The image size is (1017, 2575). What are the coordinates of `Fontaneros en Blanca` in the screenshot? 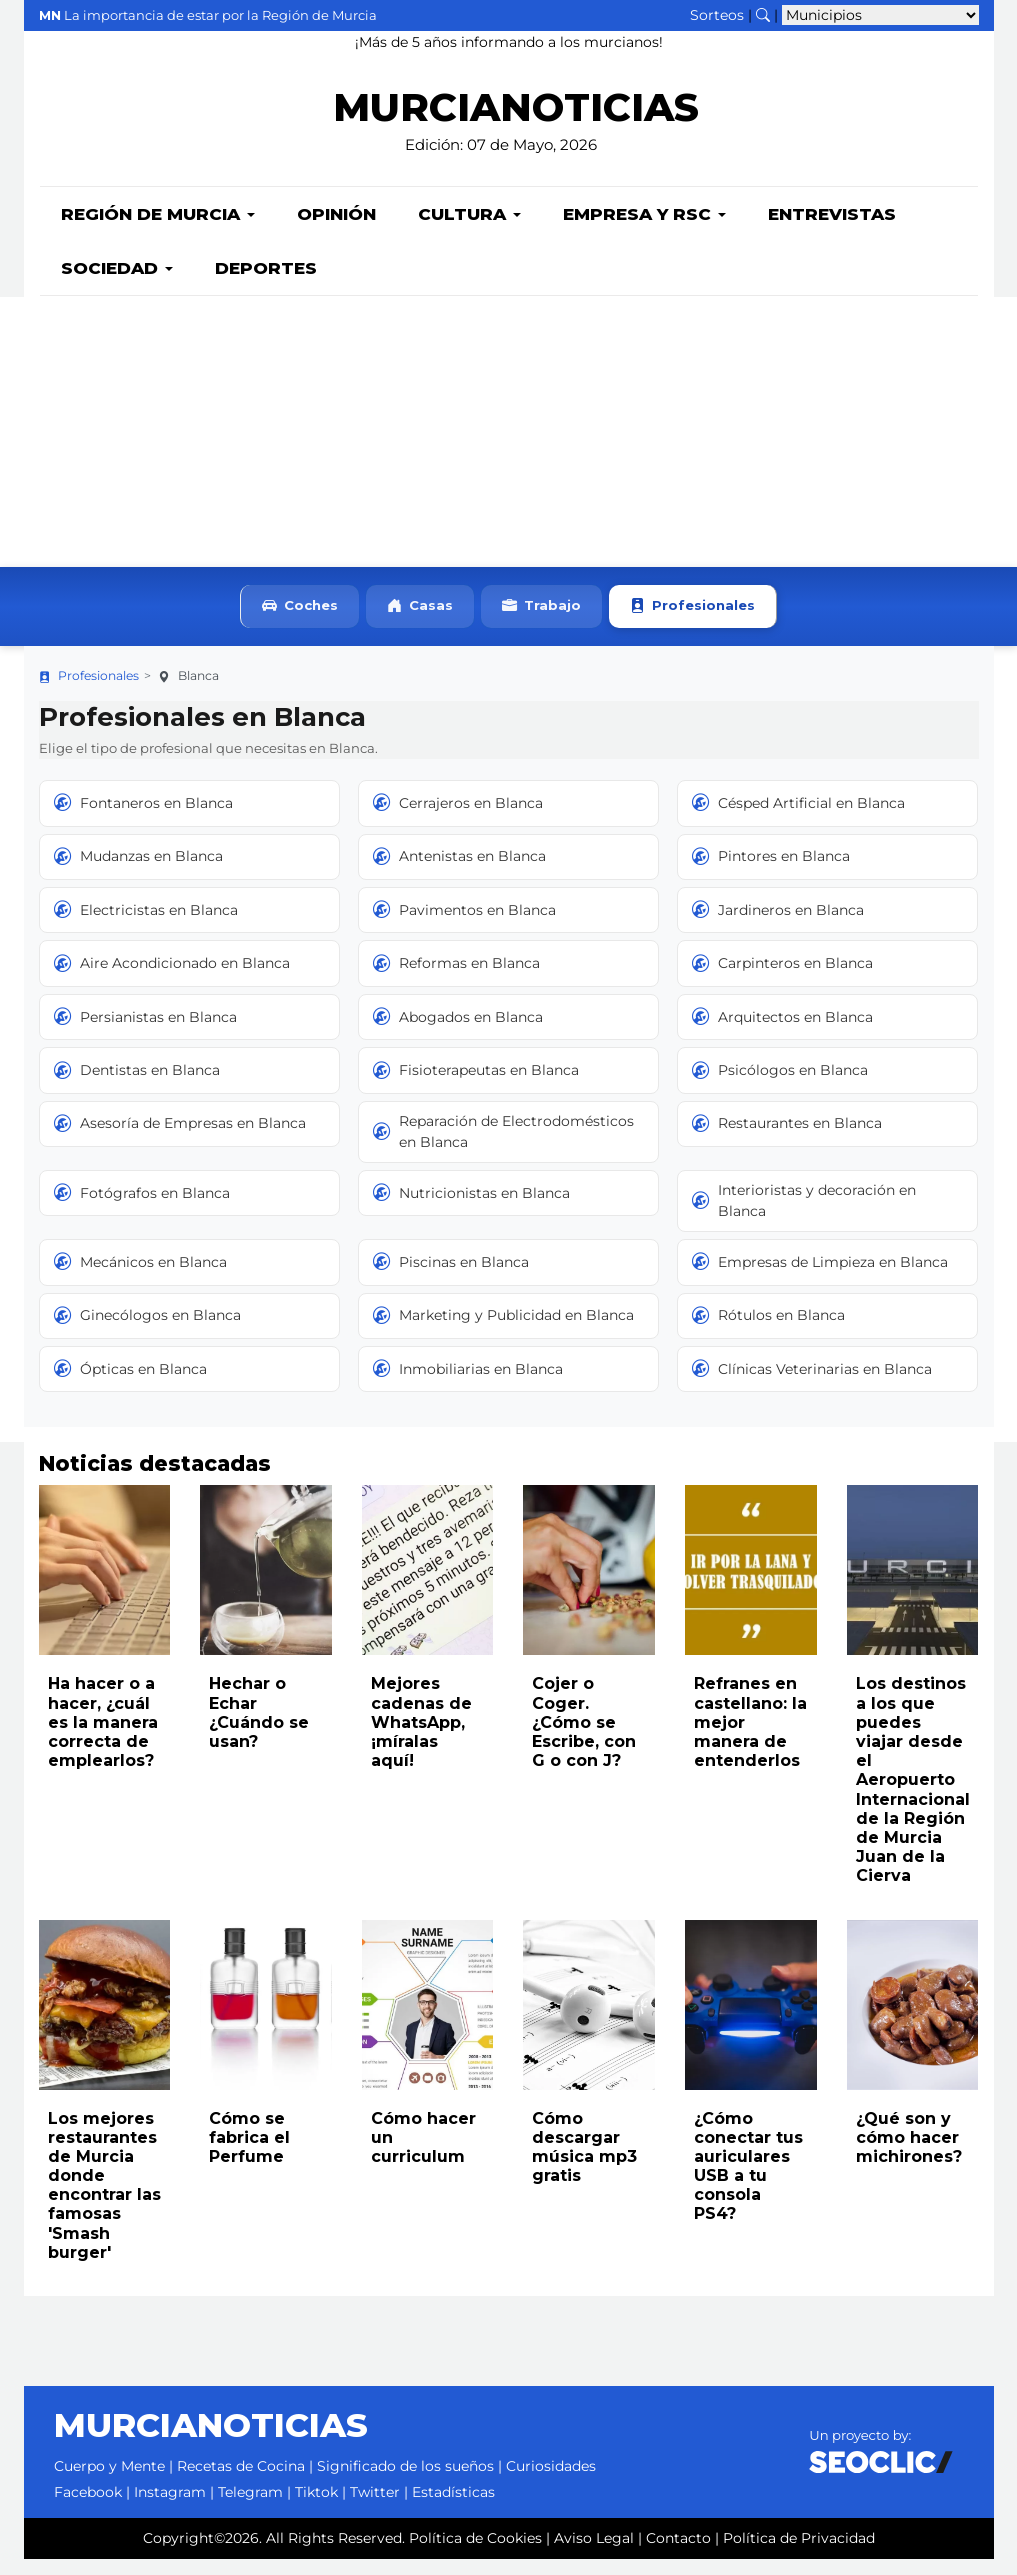 It's located at (143, 819).